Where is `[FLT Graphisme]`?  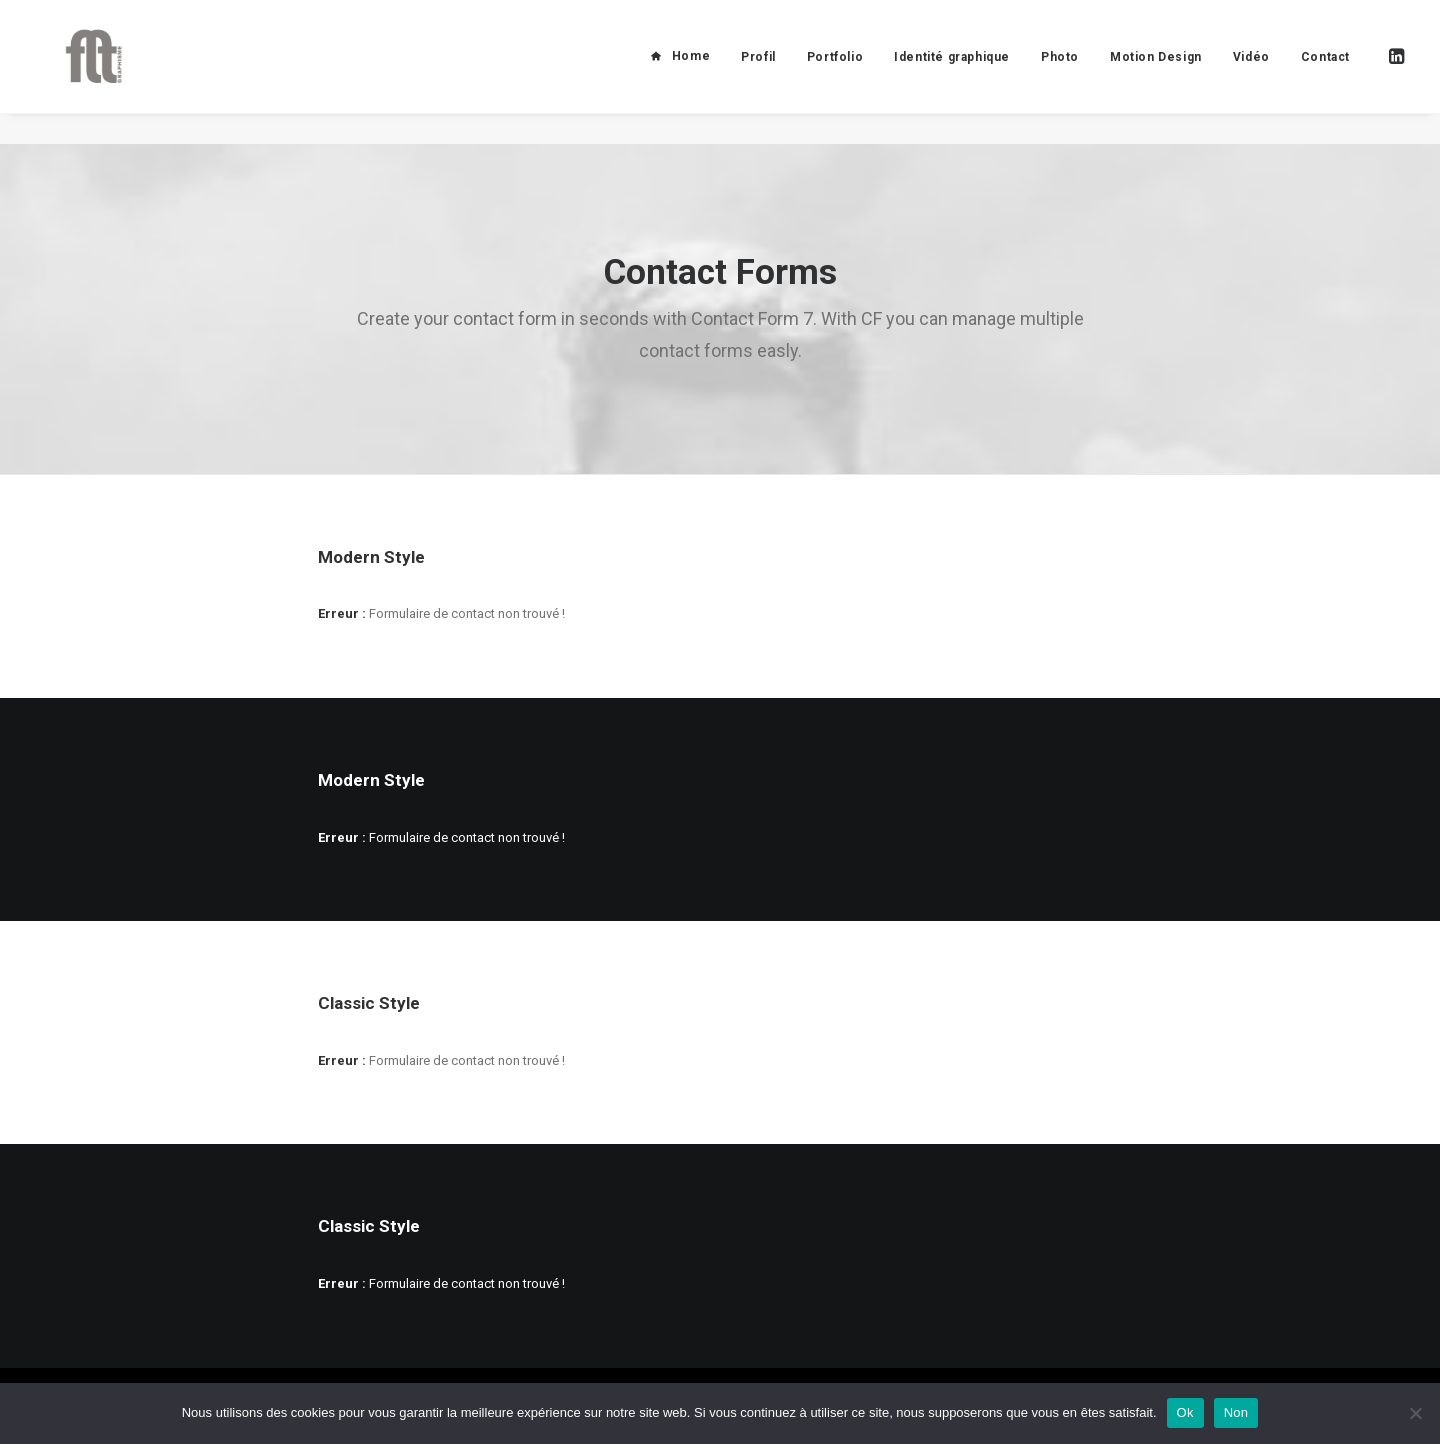 [FLT Graphisme] is located at coordinates (81, 72).